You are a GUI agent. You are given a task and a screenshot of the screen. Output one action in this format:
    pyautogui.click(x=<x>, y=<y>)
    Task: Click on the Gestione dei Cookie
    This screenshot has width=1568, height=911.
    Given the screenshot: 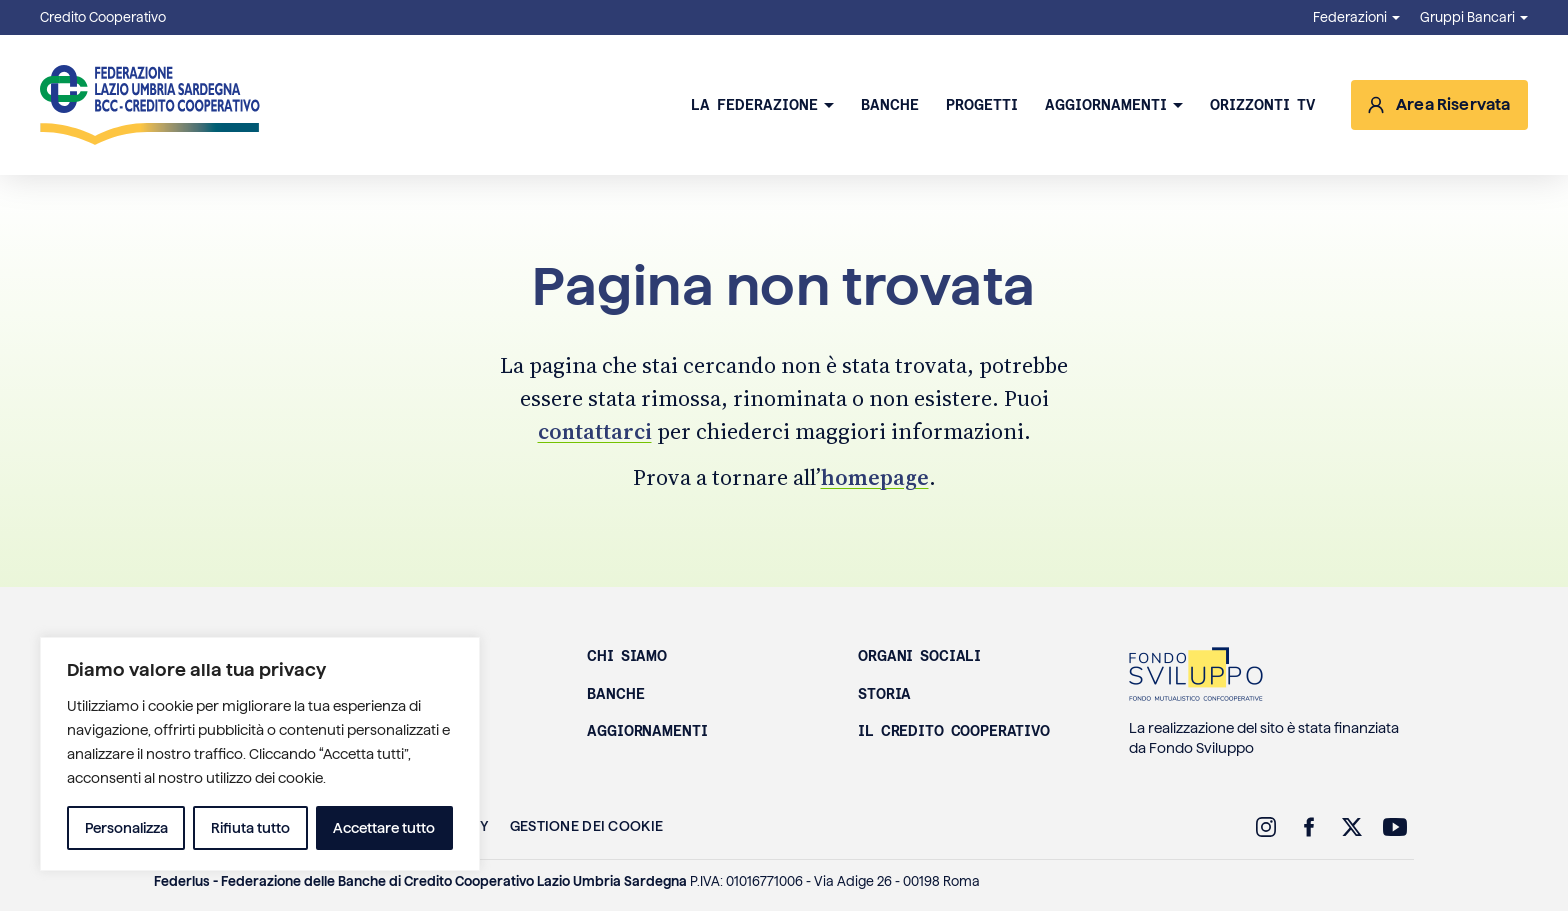 What is the action you would take?
    pyautogui.click(x=586, y=826)
    